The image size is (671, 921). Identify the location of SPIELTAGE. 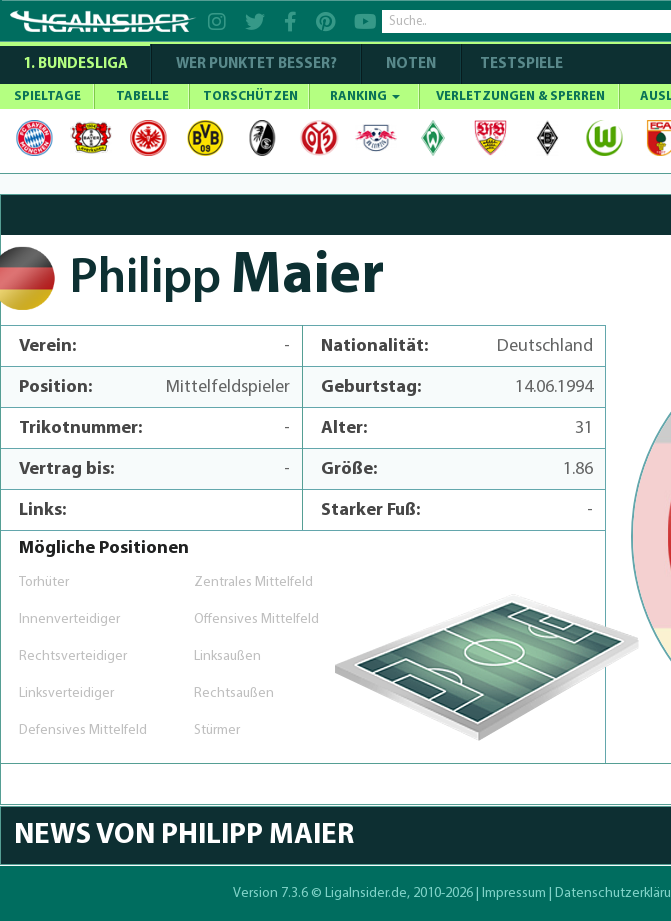
(47, 96).